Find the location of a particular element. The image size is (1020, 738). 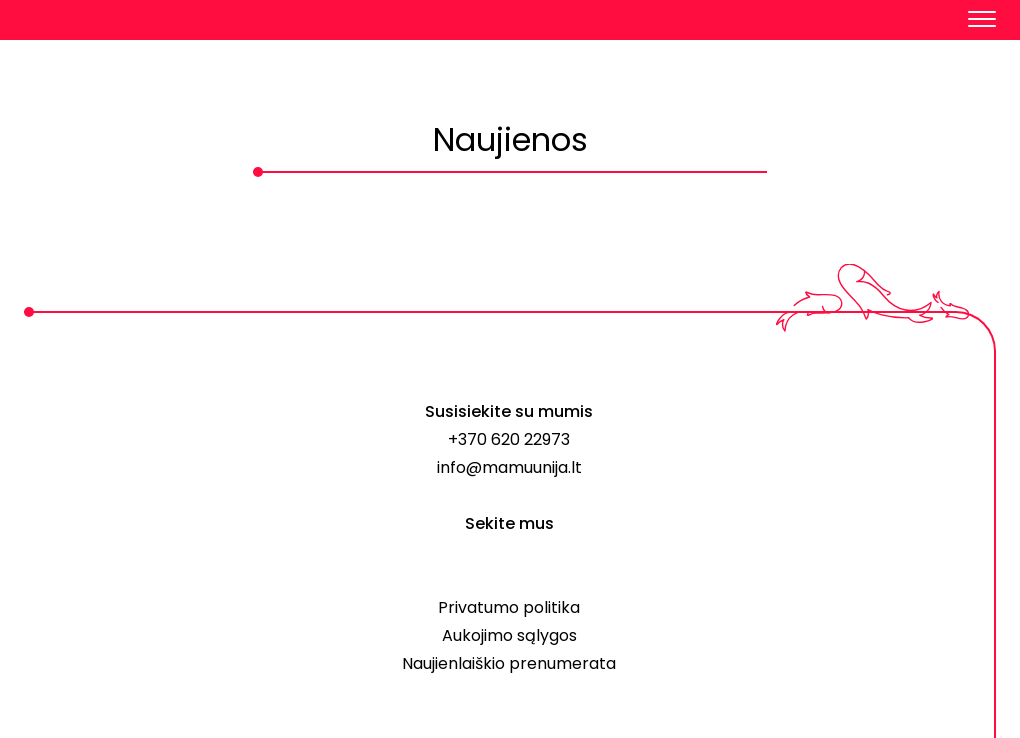

Privatumo politika is located at coordinates (509, 607).